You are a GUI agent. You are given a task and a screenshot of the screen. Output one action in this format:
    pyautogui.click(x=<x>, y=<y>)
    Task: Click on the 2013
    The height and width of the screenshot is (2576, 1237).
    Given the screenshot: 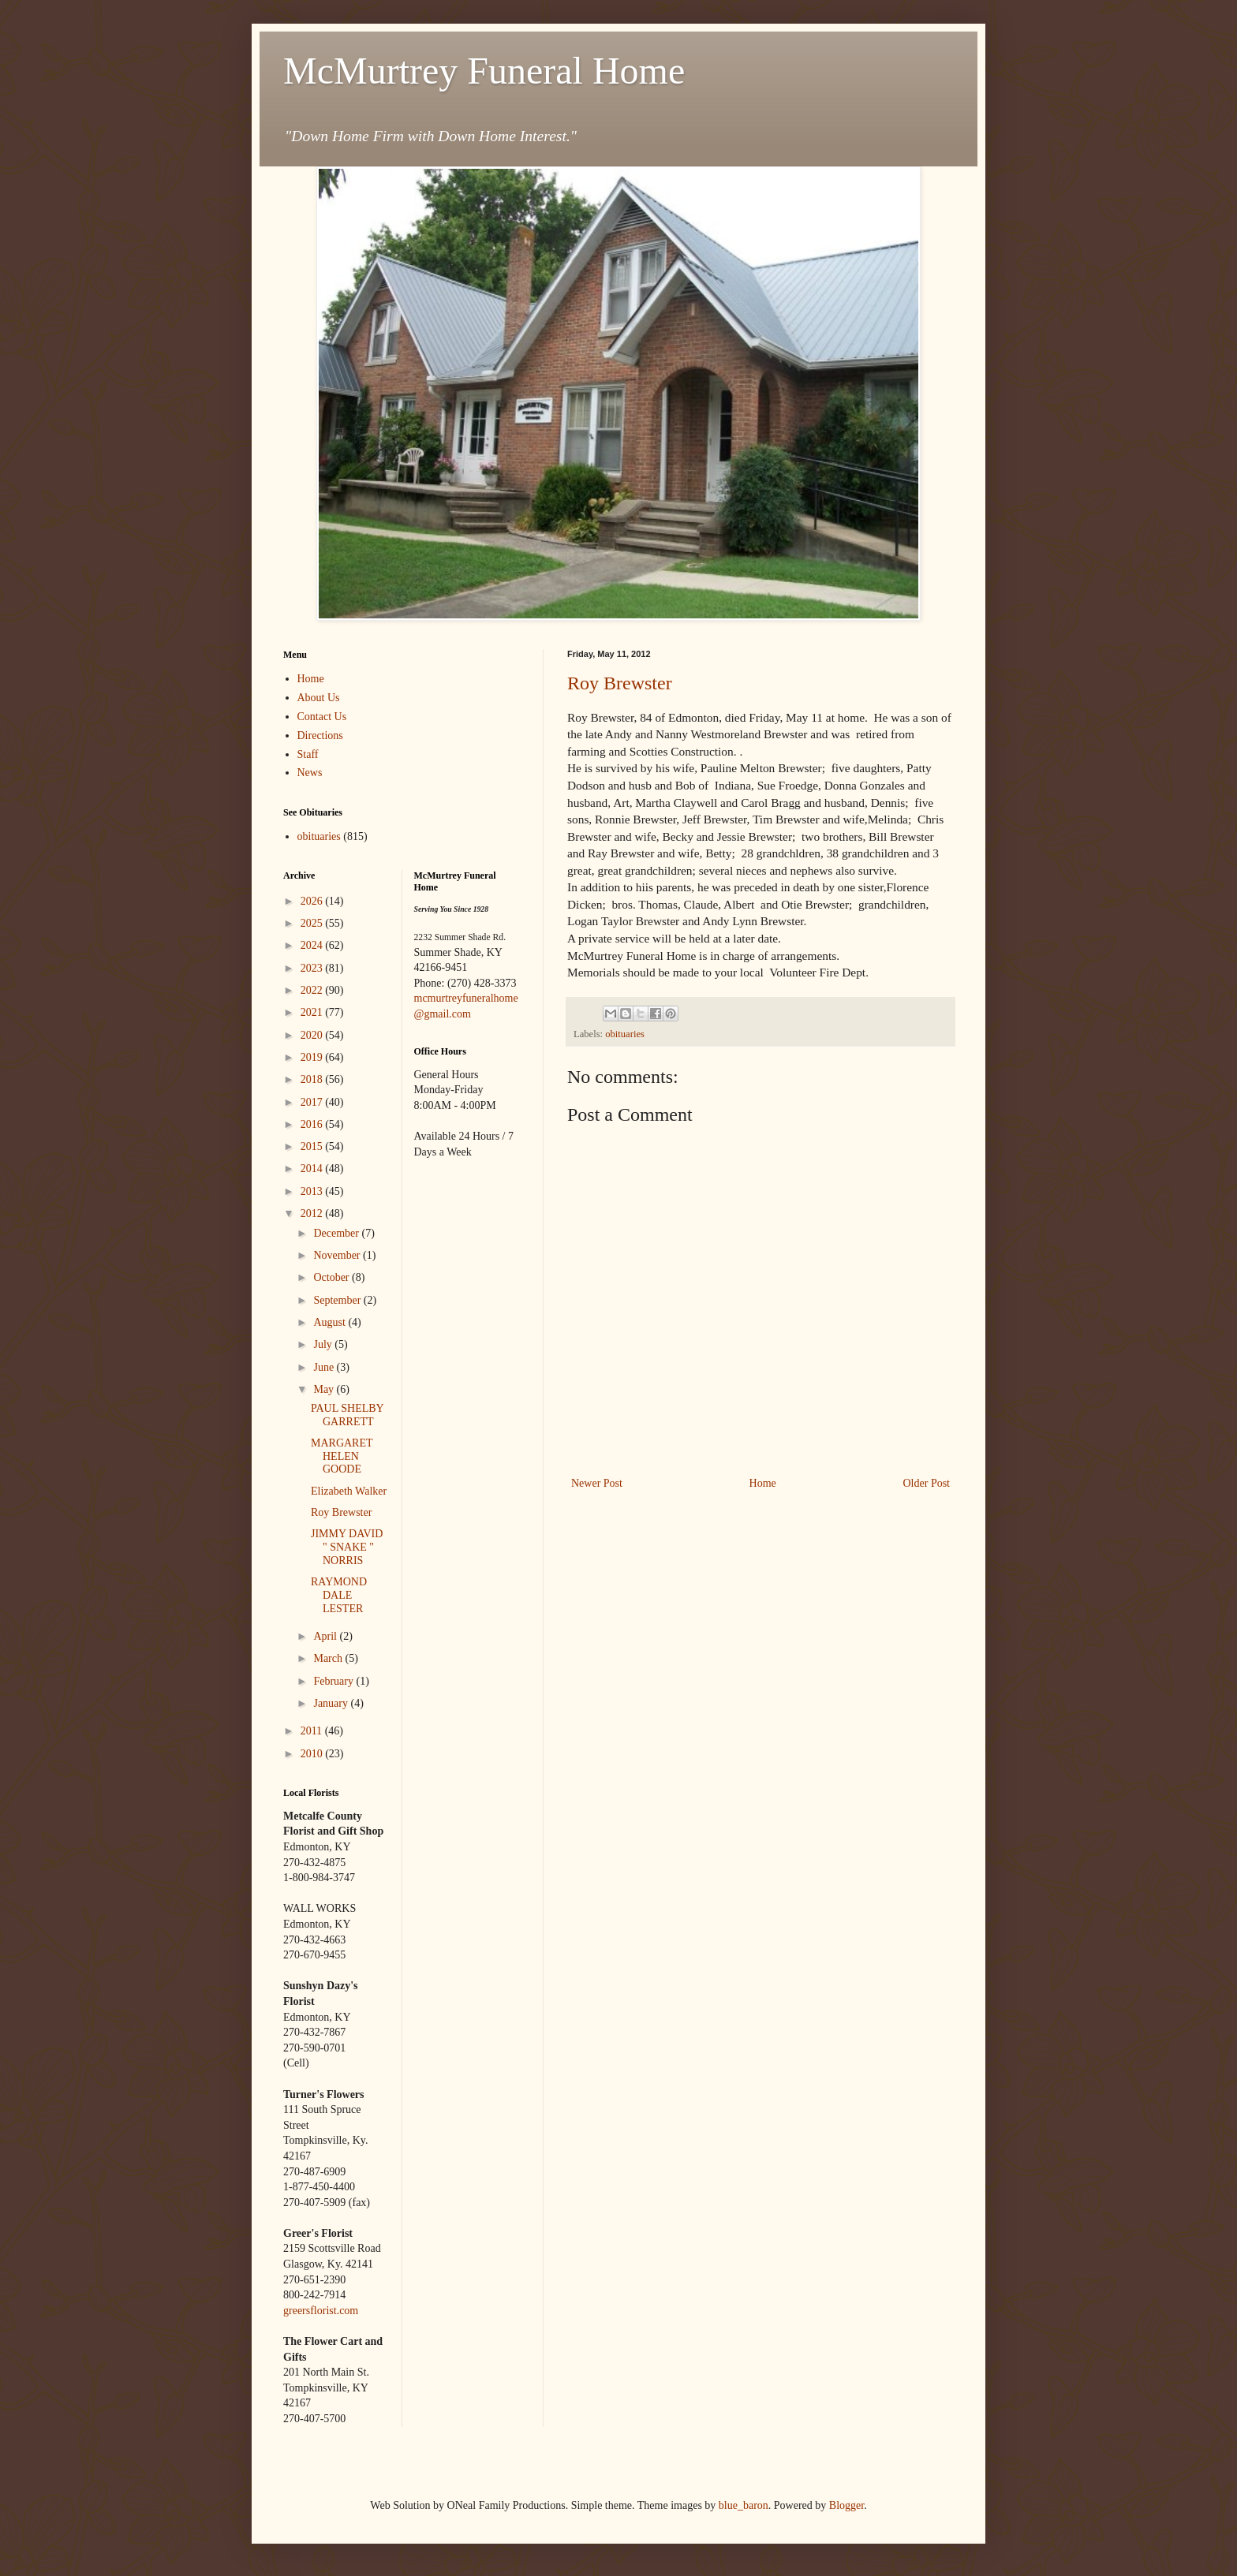 What is the action you would take?
    pyautogui.click(x=313, y=1191)
    